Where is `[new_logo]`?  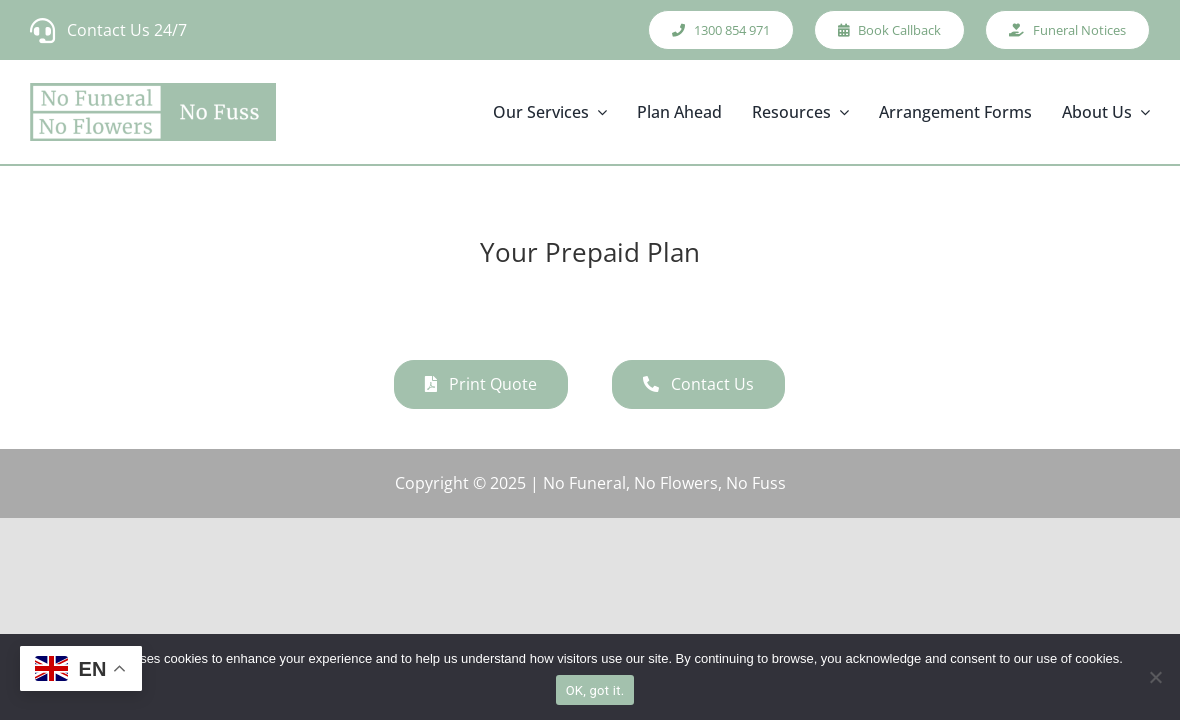
[new_logo] is located at coordinates (153, 112).